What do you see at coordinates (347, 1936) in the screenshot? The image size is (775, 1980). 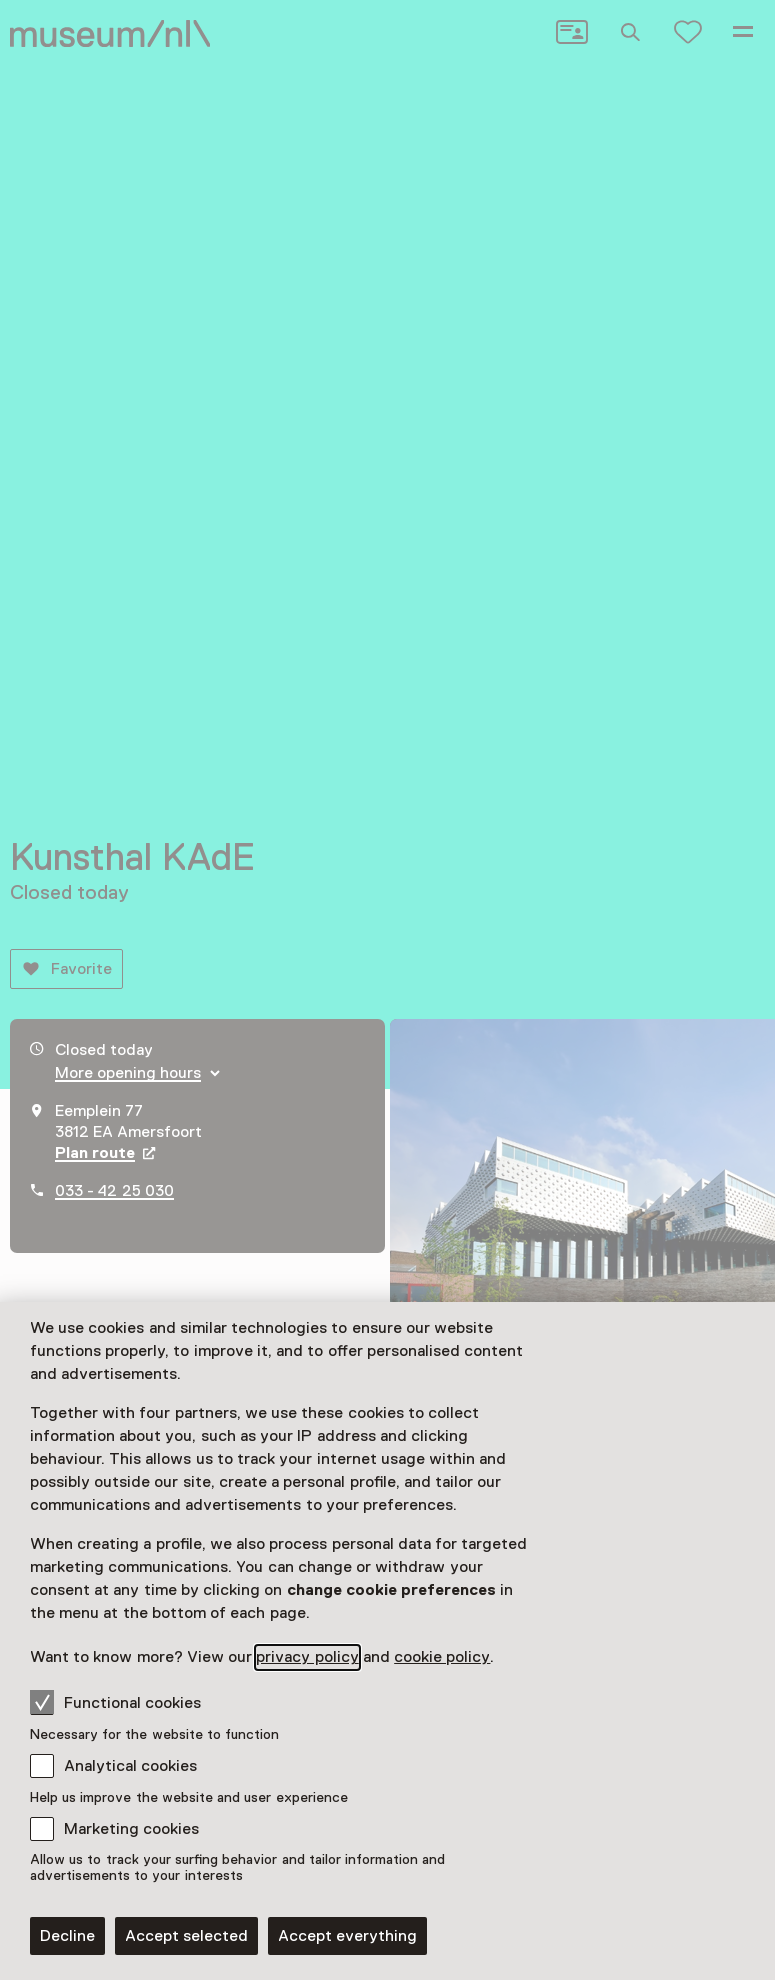 I see `Accept everything` at bounding box center [347, 1936].